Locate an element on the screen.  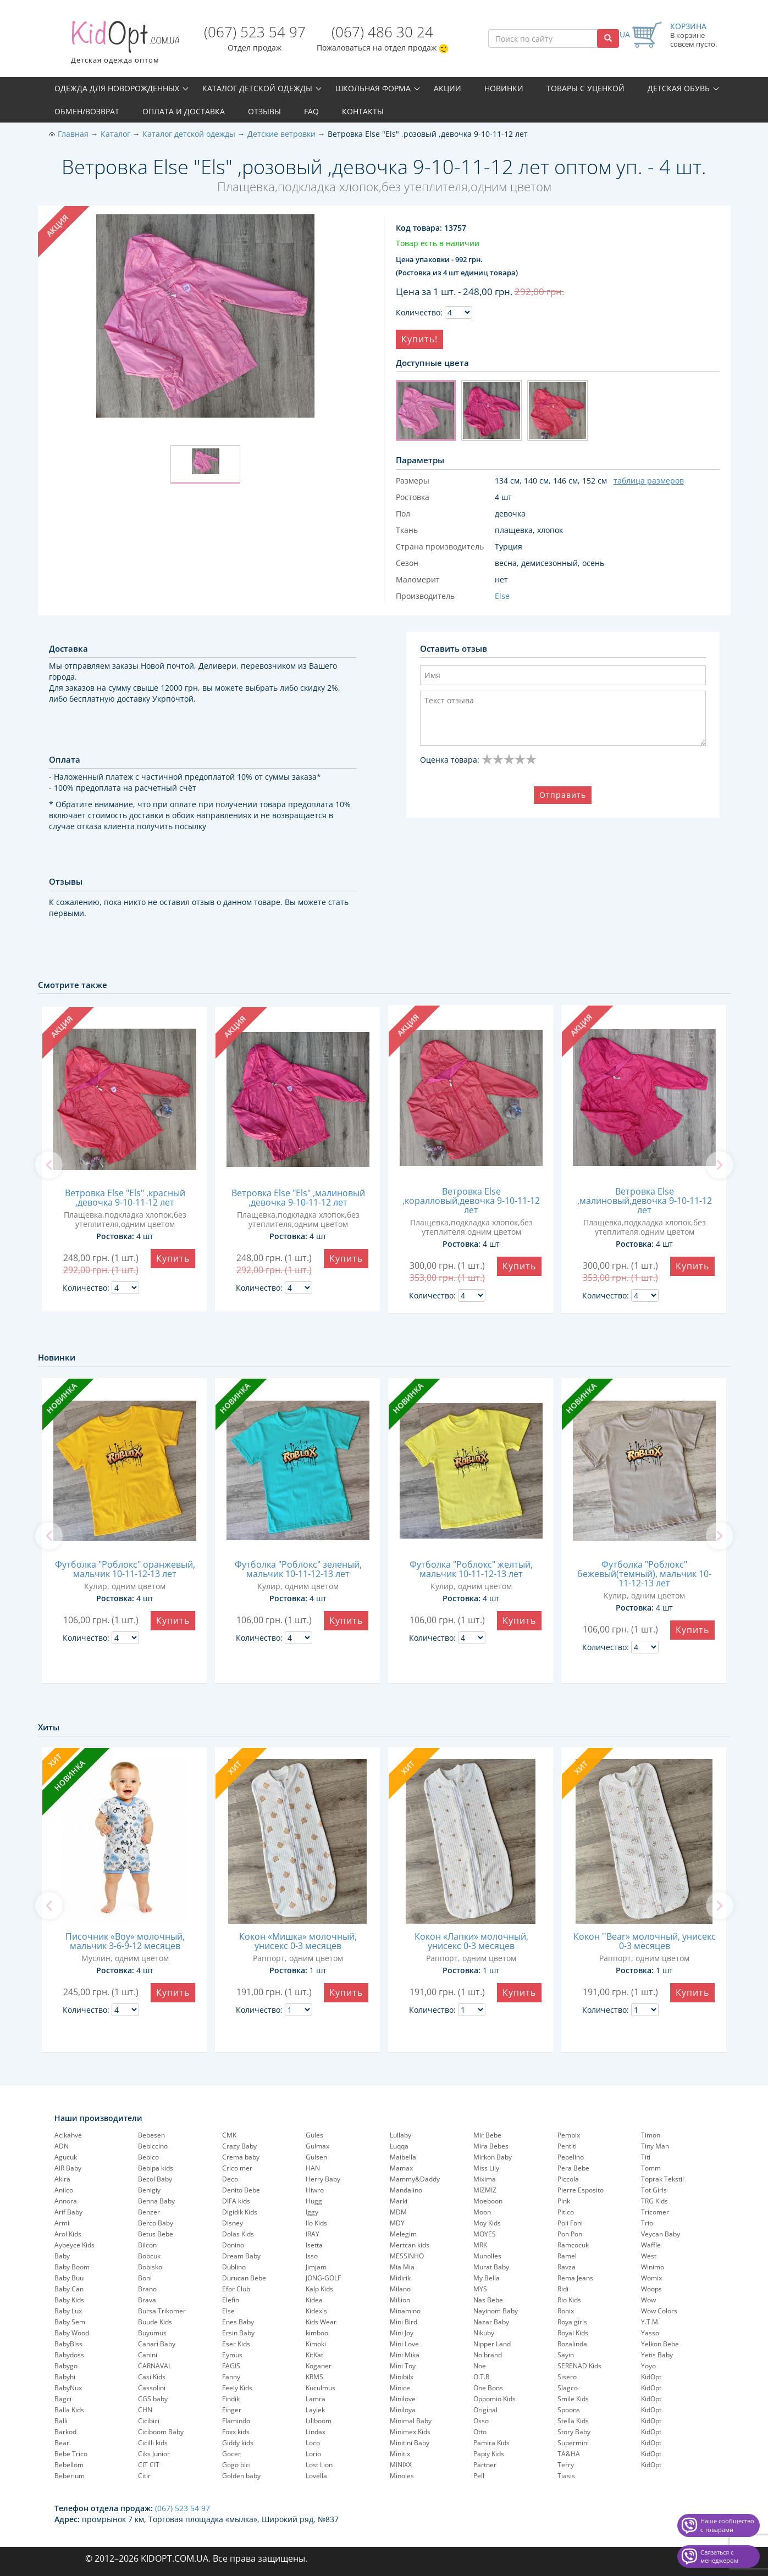
Cassolini is located at coordinates (151, 2387).